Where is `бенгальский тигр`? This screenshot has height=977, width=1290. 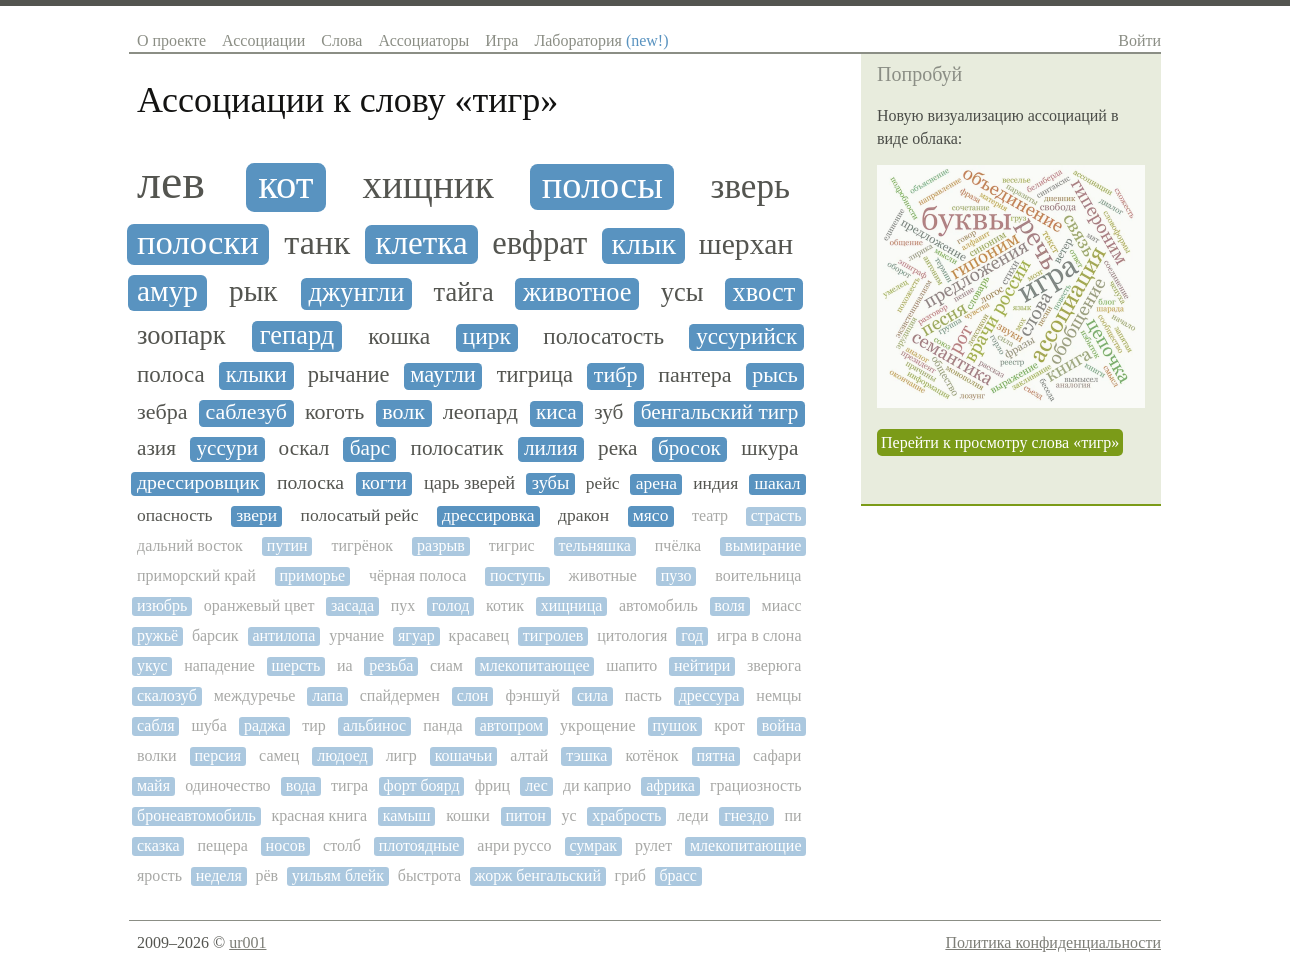
бенгальский тигр is located at coordinates (720, 412).